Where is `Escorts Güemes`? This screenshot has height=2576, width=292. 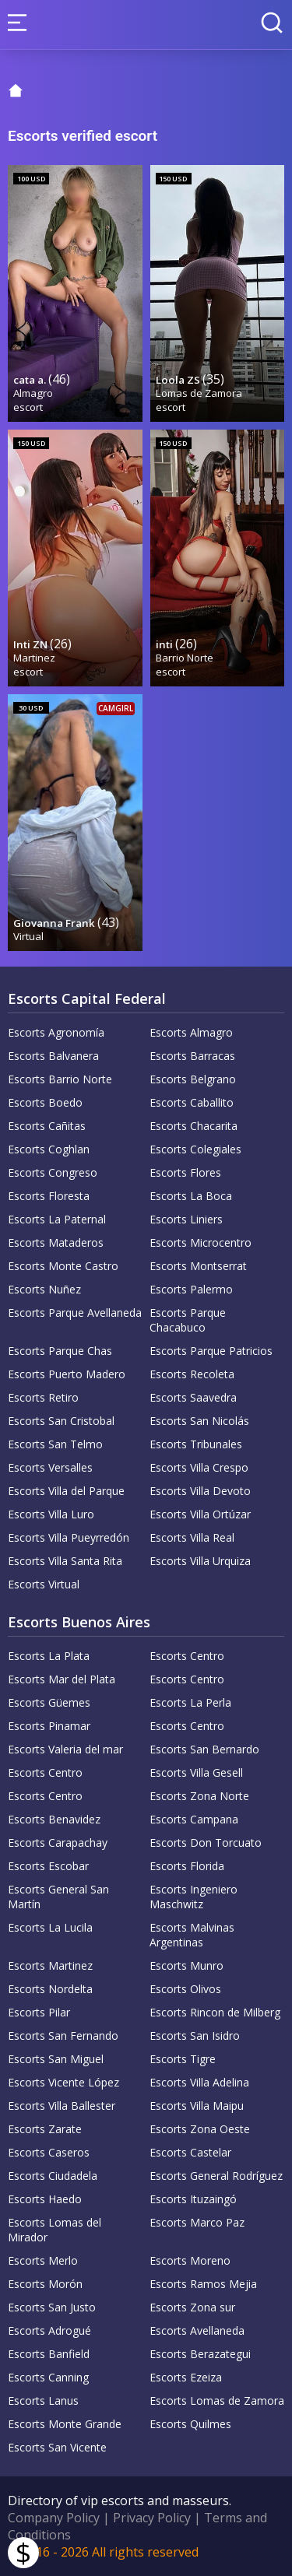 Escorts Güemes is located at coordinates (49, 1702).